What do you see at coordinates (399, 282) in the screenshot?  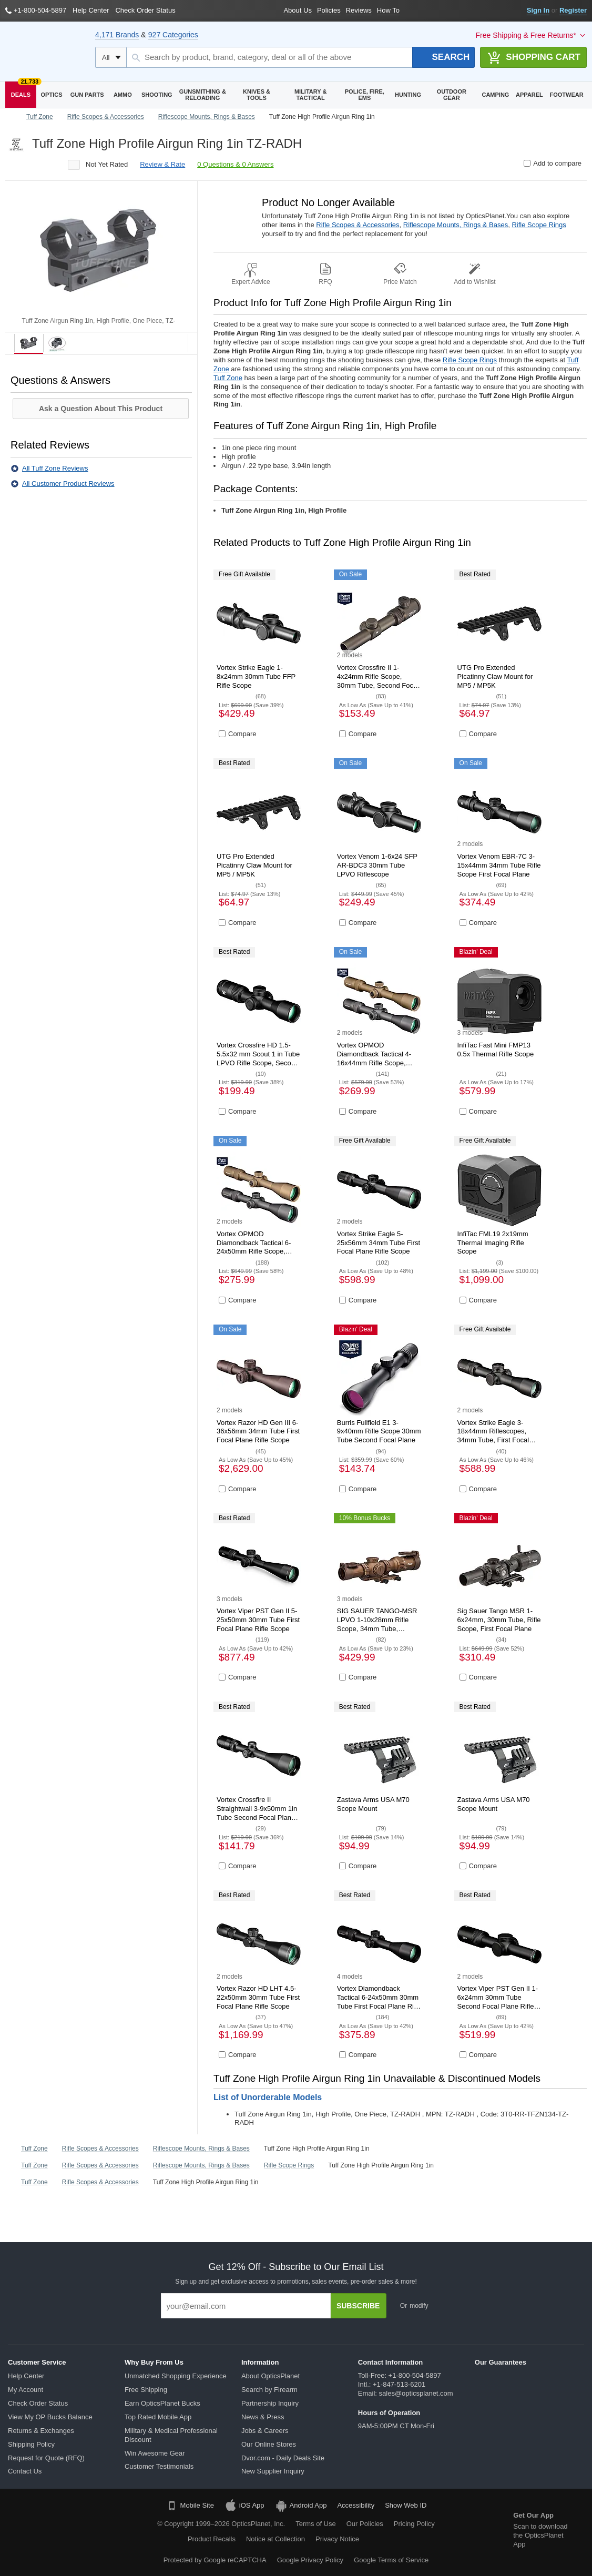 I see `Price Match` at bounding box center [399, 282].